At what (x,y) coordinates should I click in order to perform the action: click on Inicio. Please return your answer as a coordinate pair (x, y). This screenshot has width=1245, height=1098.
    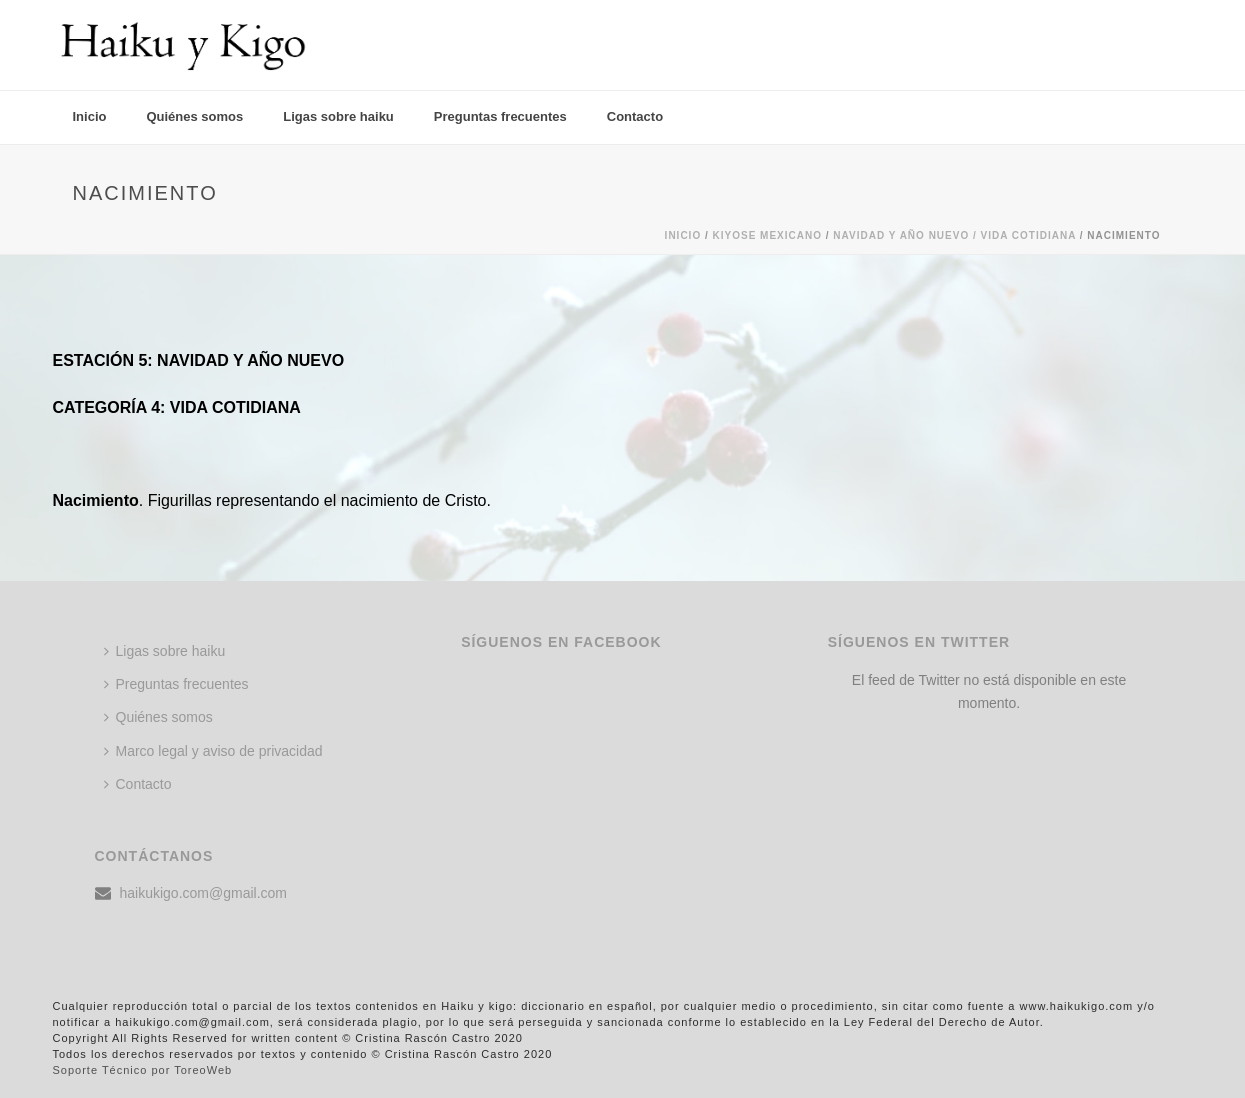
    Looking at the image, I should click on (90, 116).